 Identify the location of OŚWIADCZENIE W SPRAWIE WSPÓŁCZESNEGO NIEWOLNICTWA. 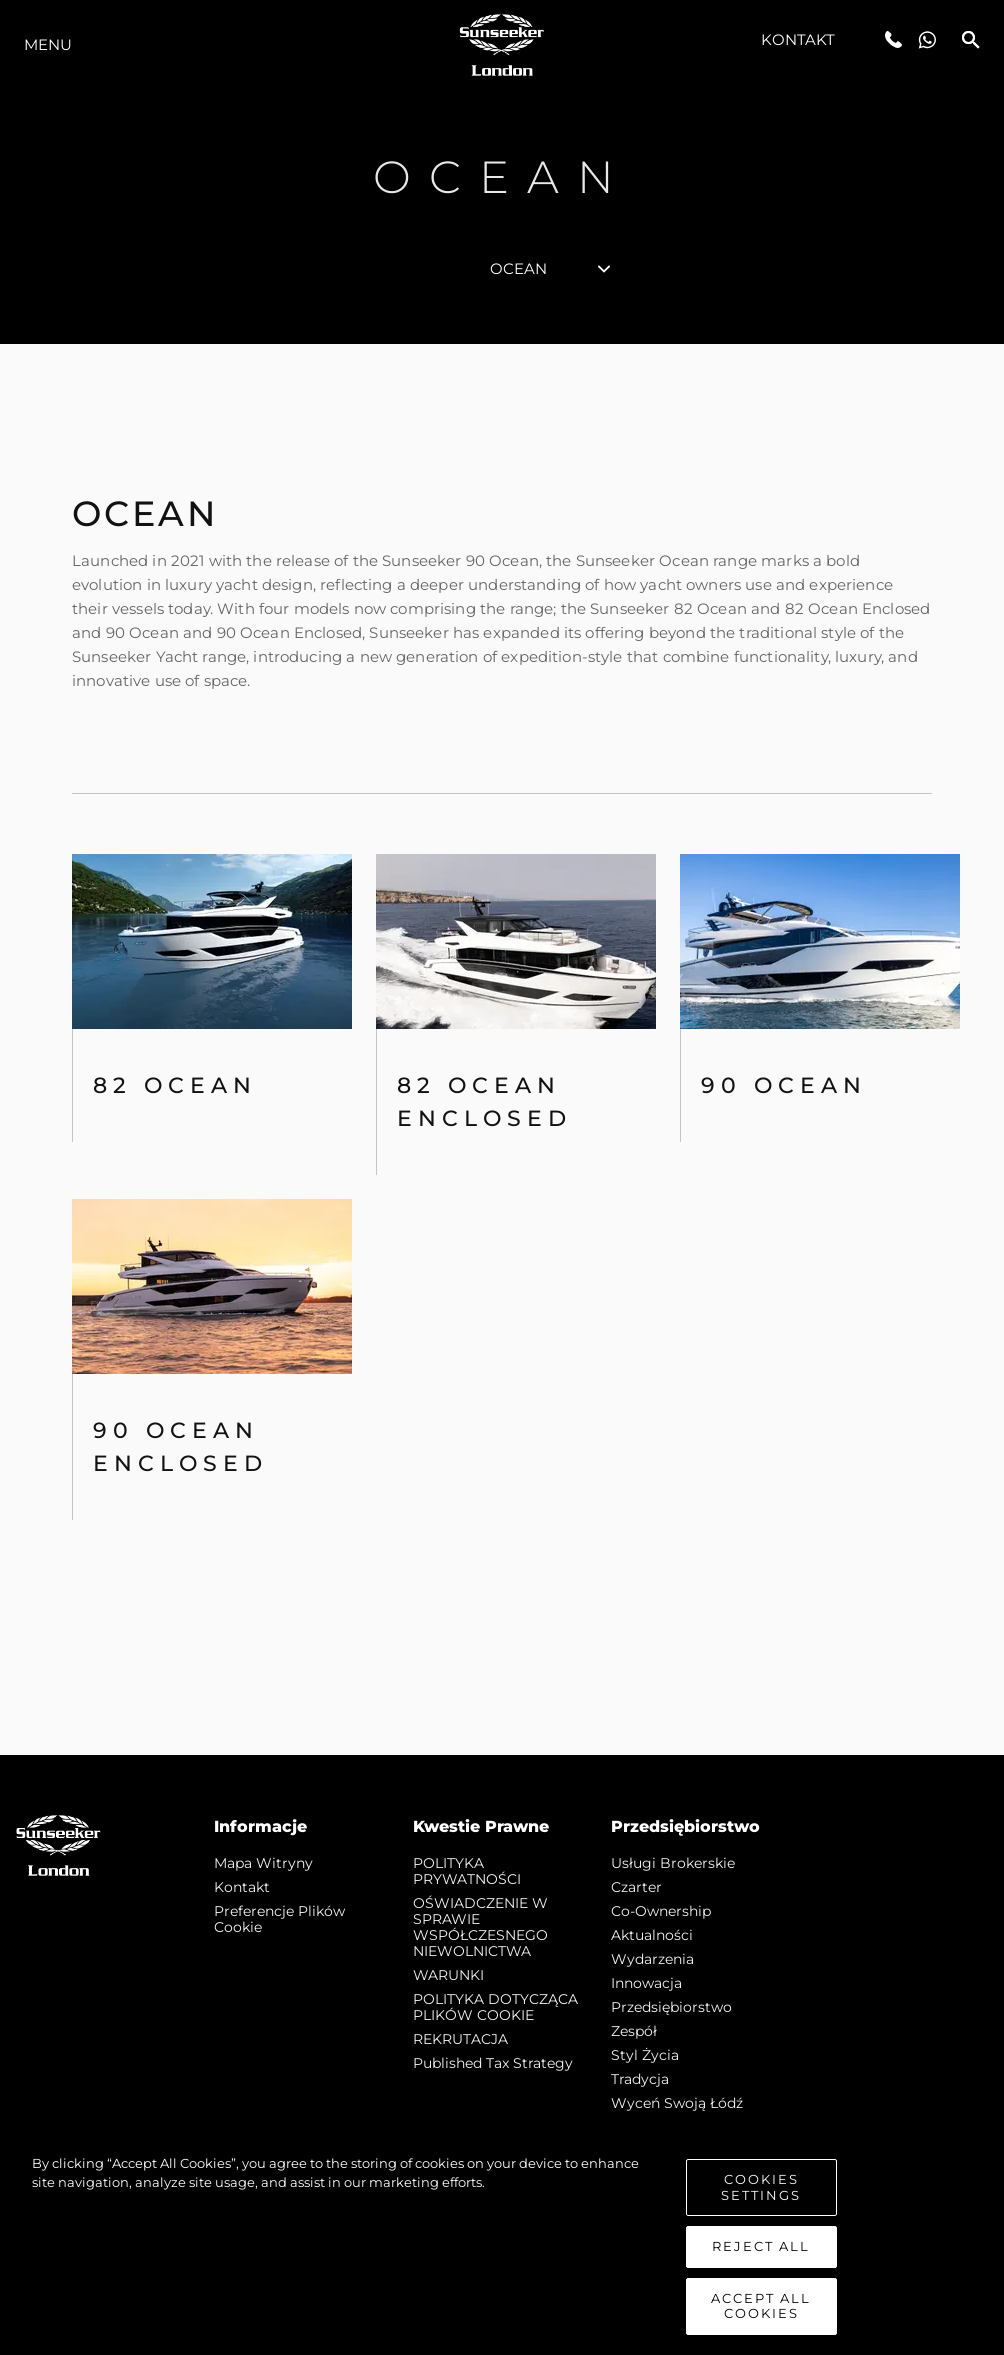
(480, 1927).